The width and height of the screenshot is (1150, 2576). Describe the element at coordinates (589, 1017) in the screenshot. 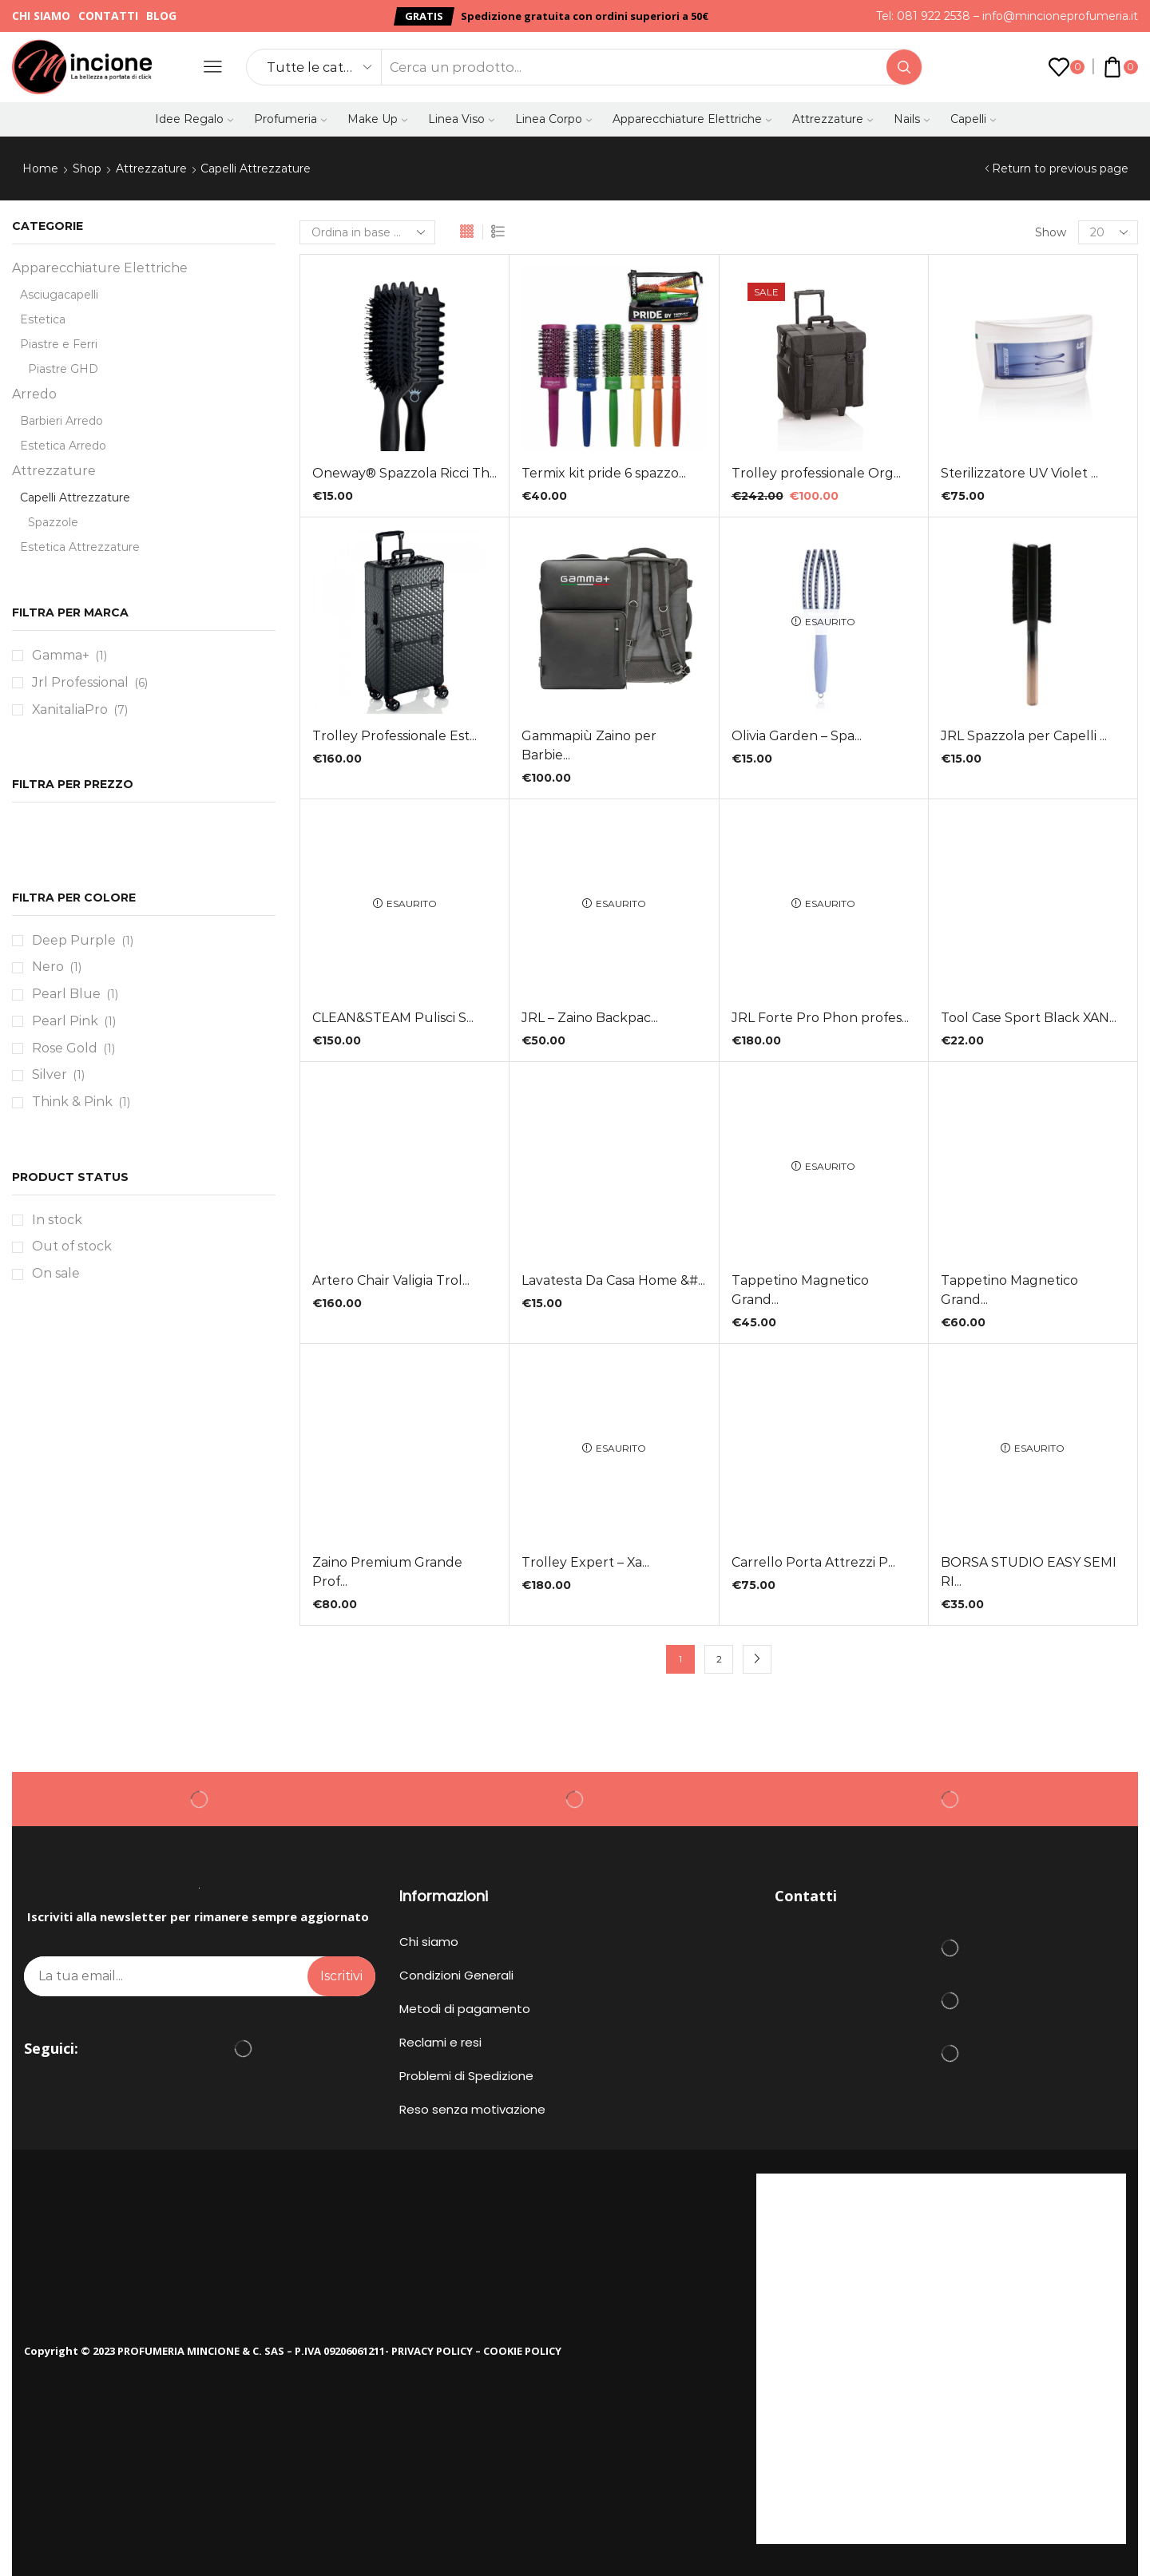

I see `JRL – Zaino Backpac...` at that location.